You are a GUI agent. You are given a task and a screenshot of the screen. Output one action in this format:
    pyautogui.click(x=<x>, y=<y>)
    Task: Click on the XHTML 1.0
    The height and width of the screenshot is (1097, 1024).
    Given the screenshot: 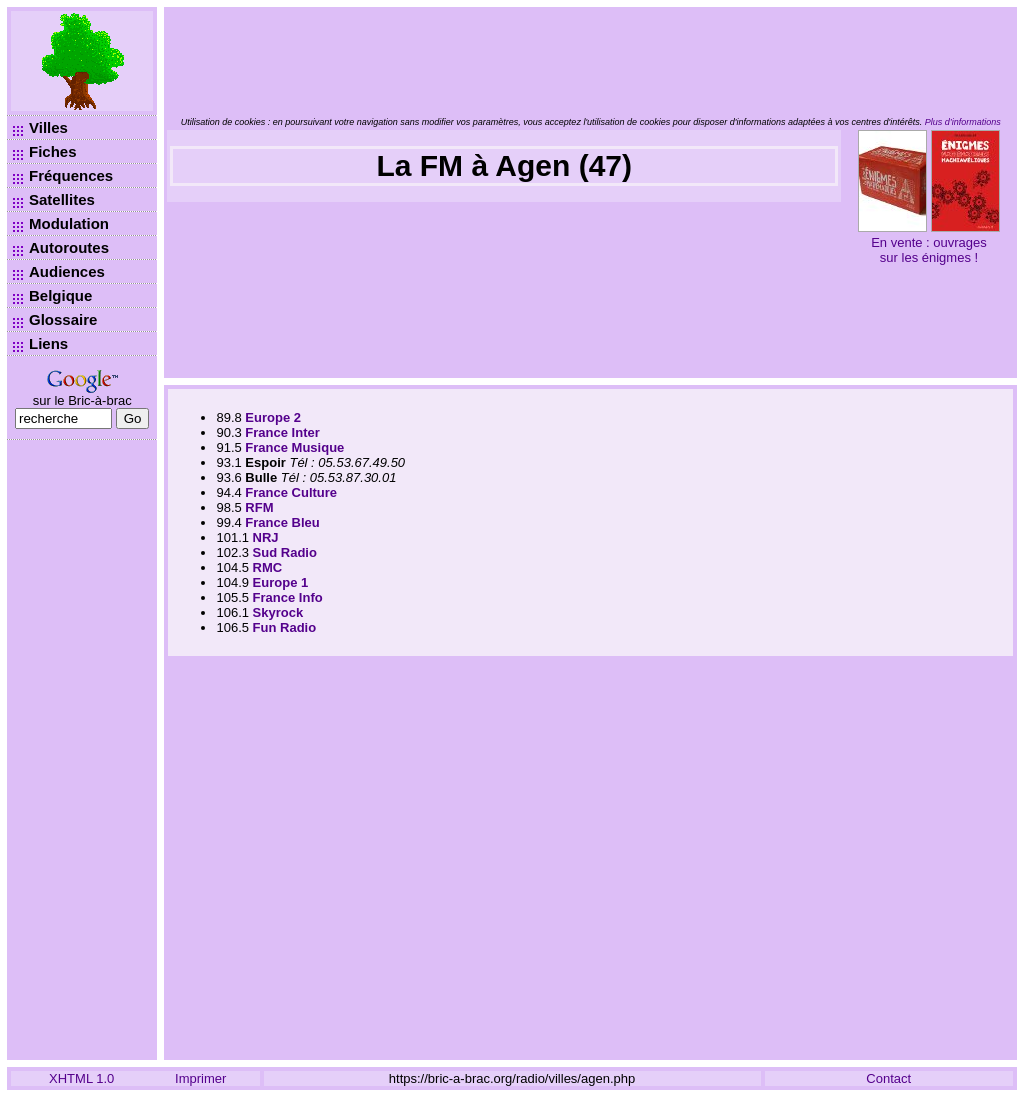 What is the action you would take?
    pyautogui.click(x=81, y=1078)
    